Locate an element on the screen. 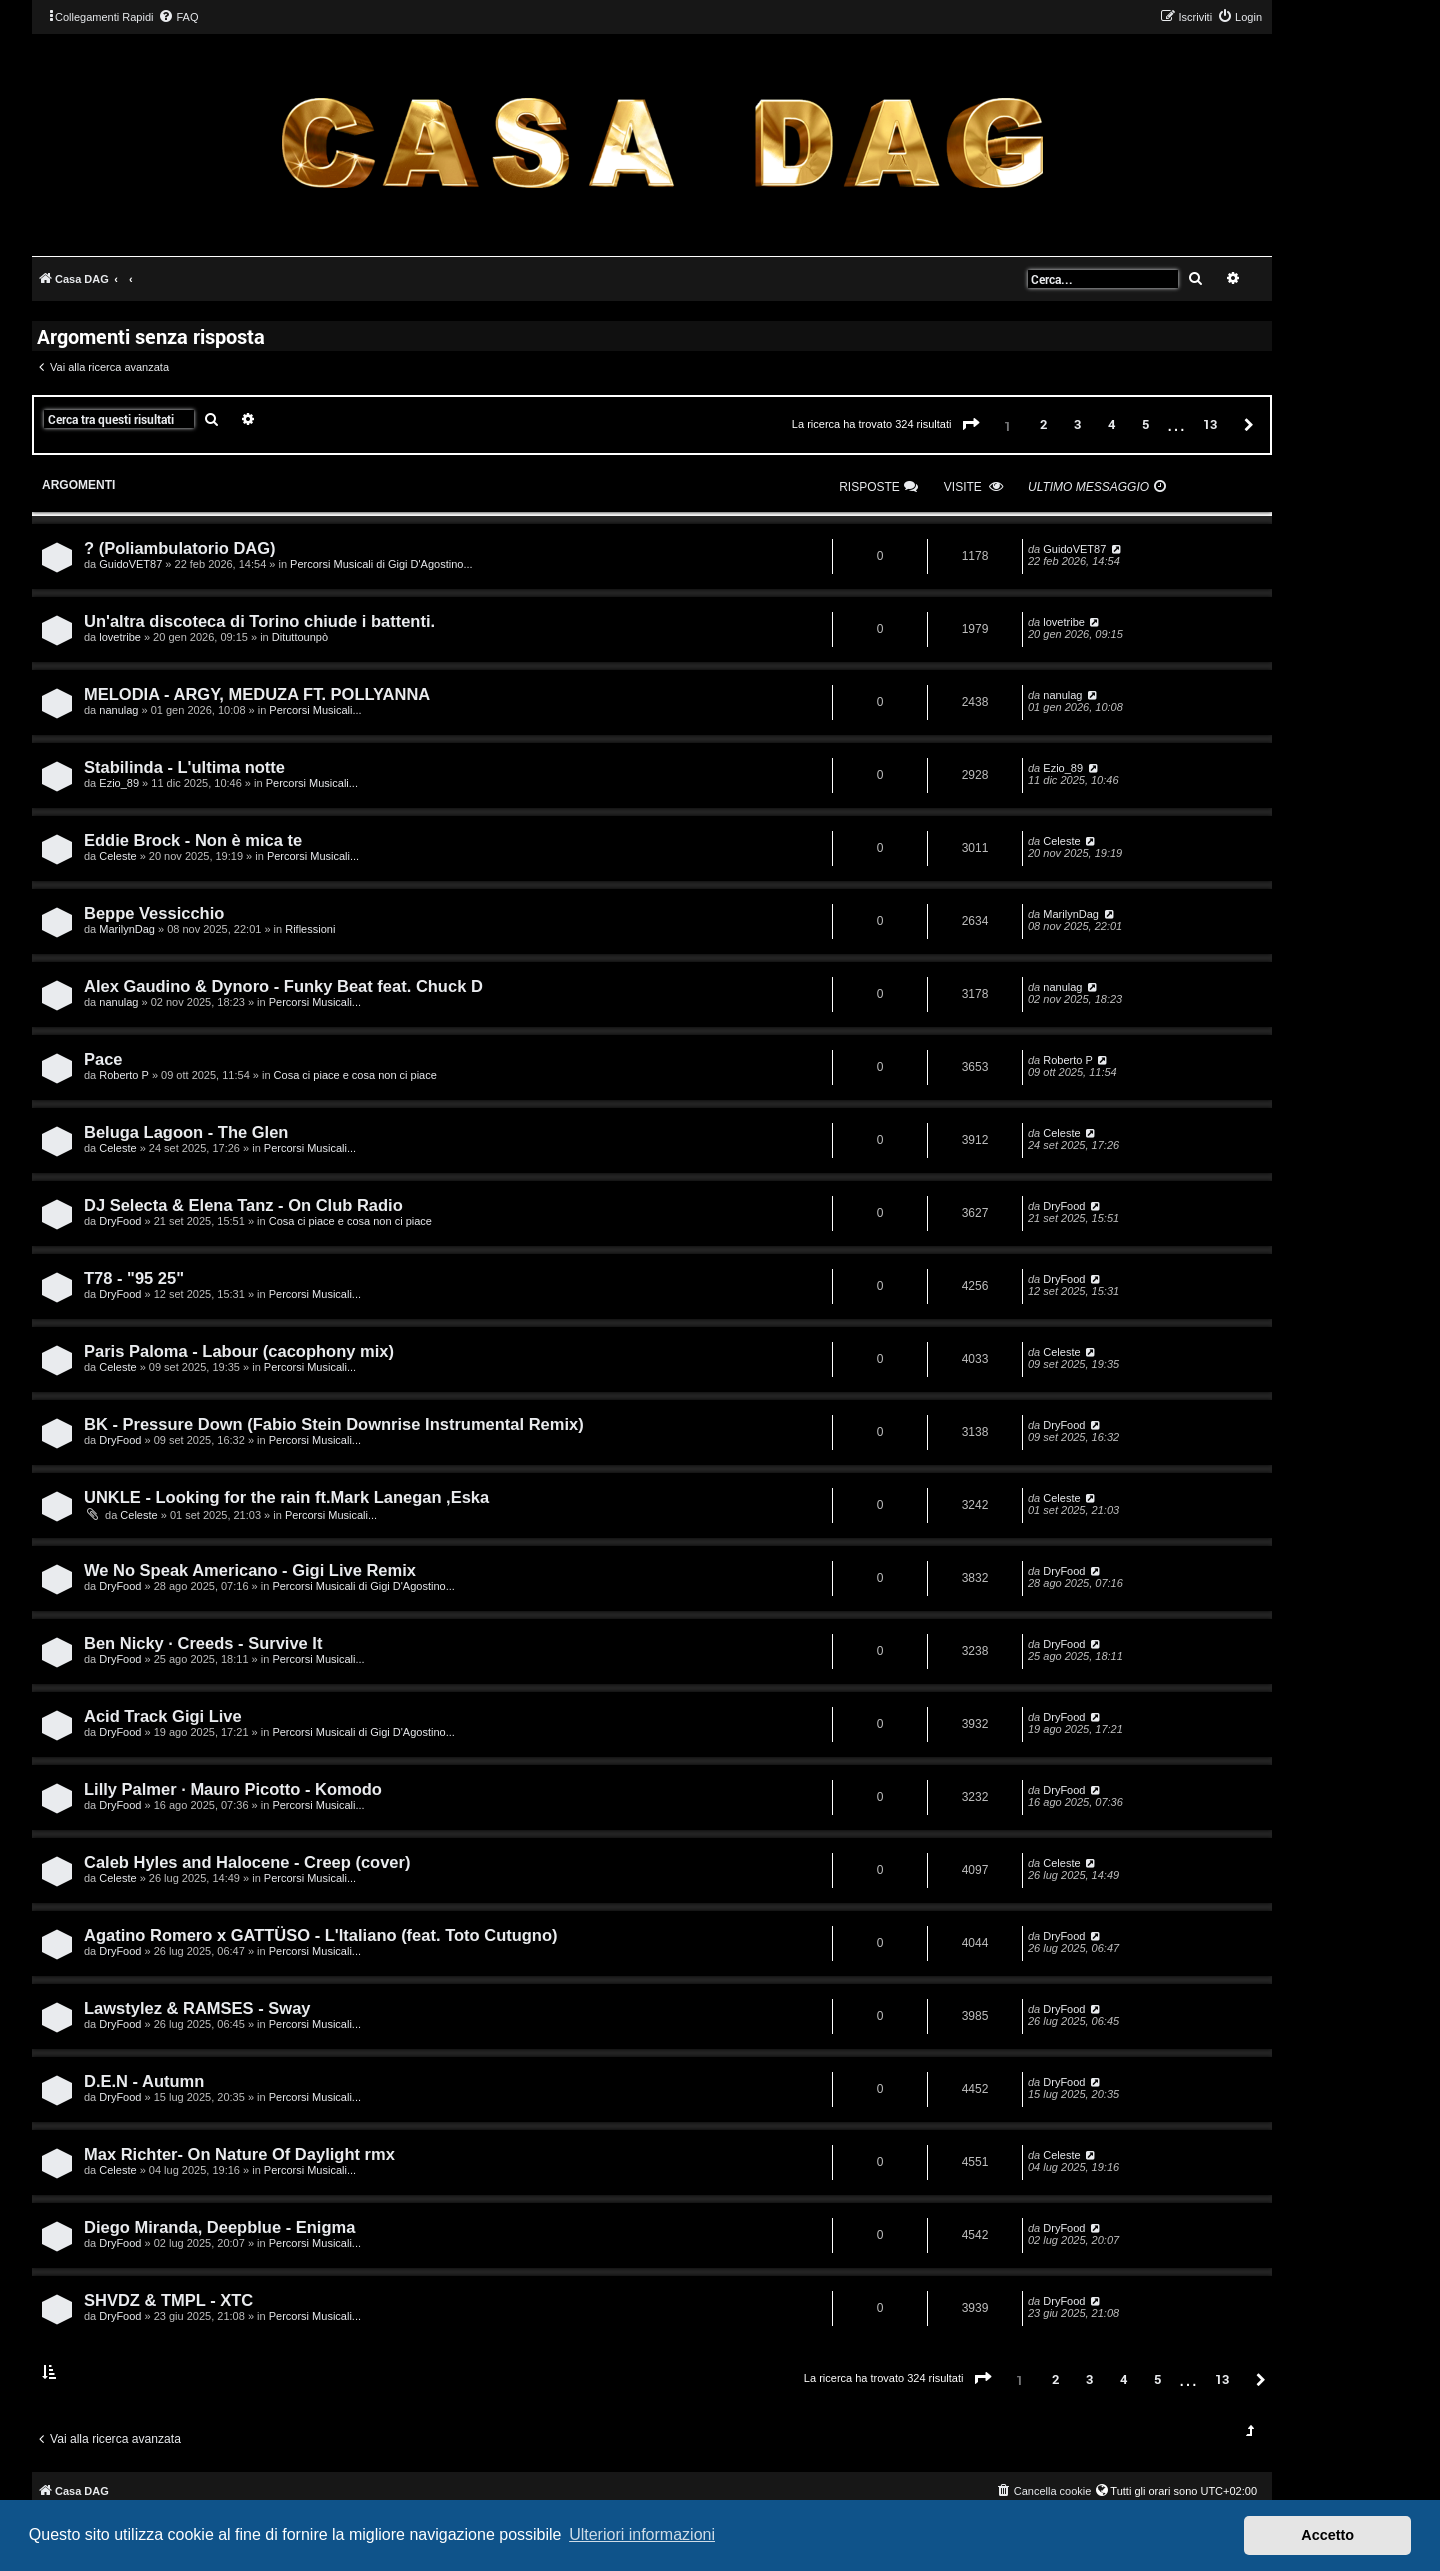 The height and width of the screenshot is (2571, 1440). Lawstylez & RAMSES - Sway is located at coordinates (197, 2008).